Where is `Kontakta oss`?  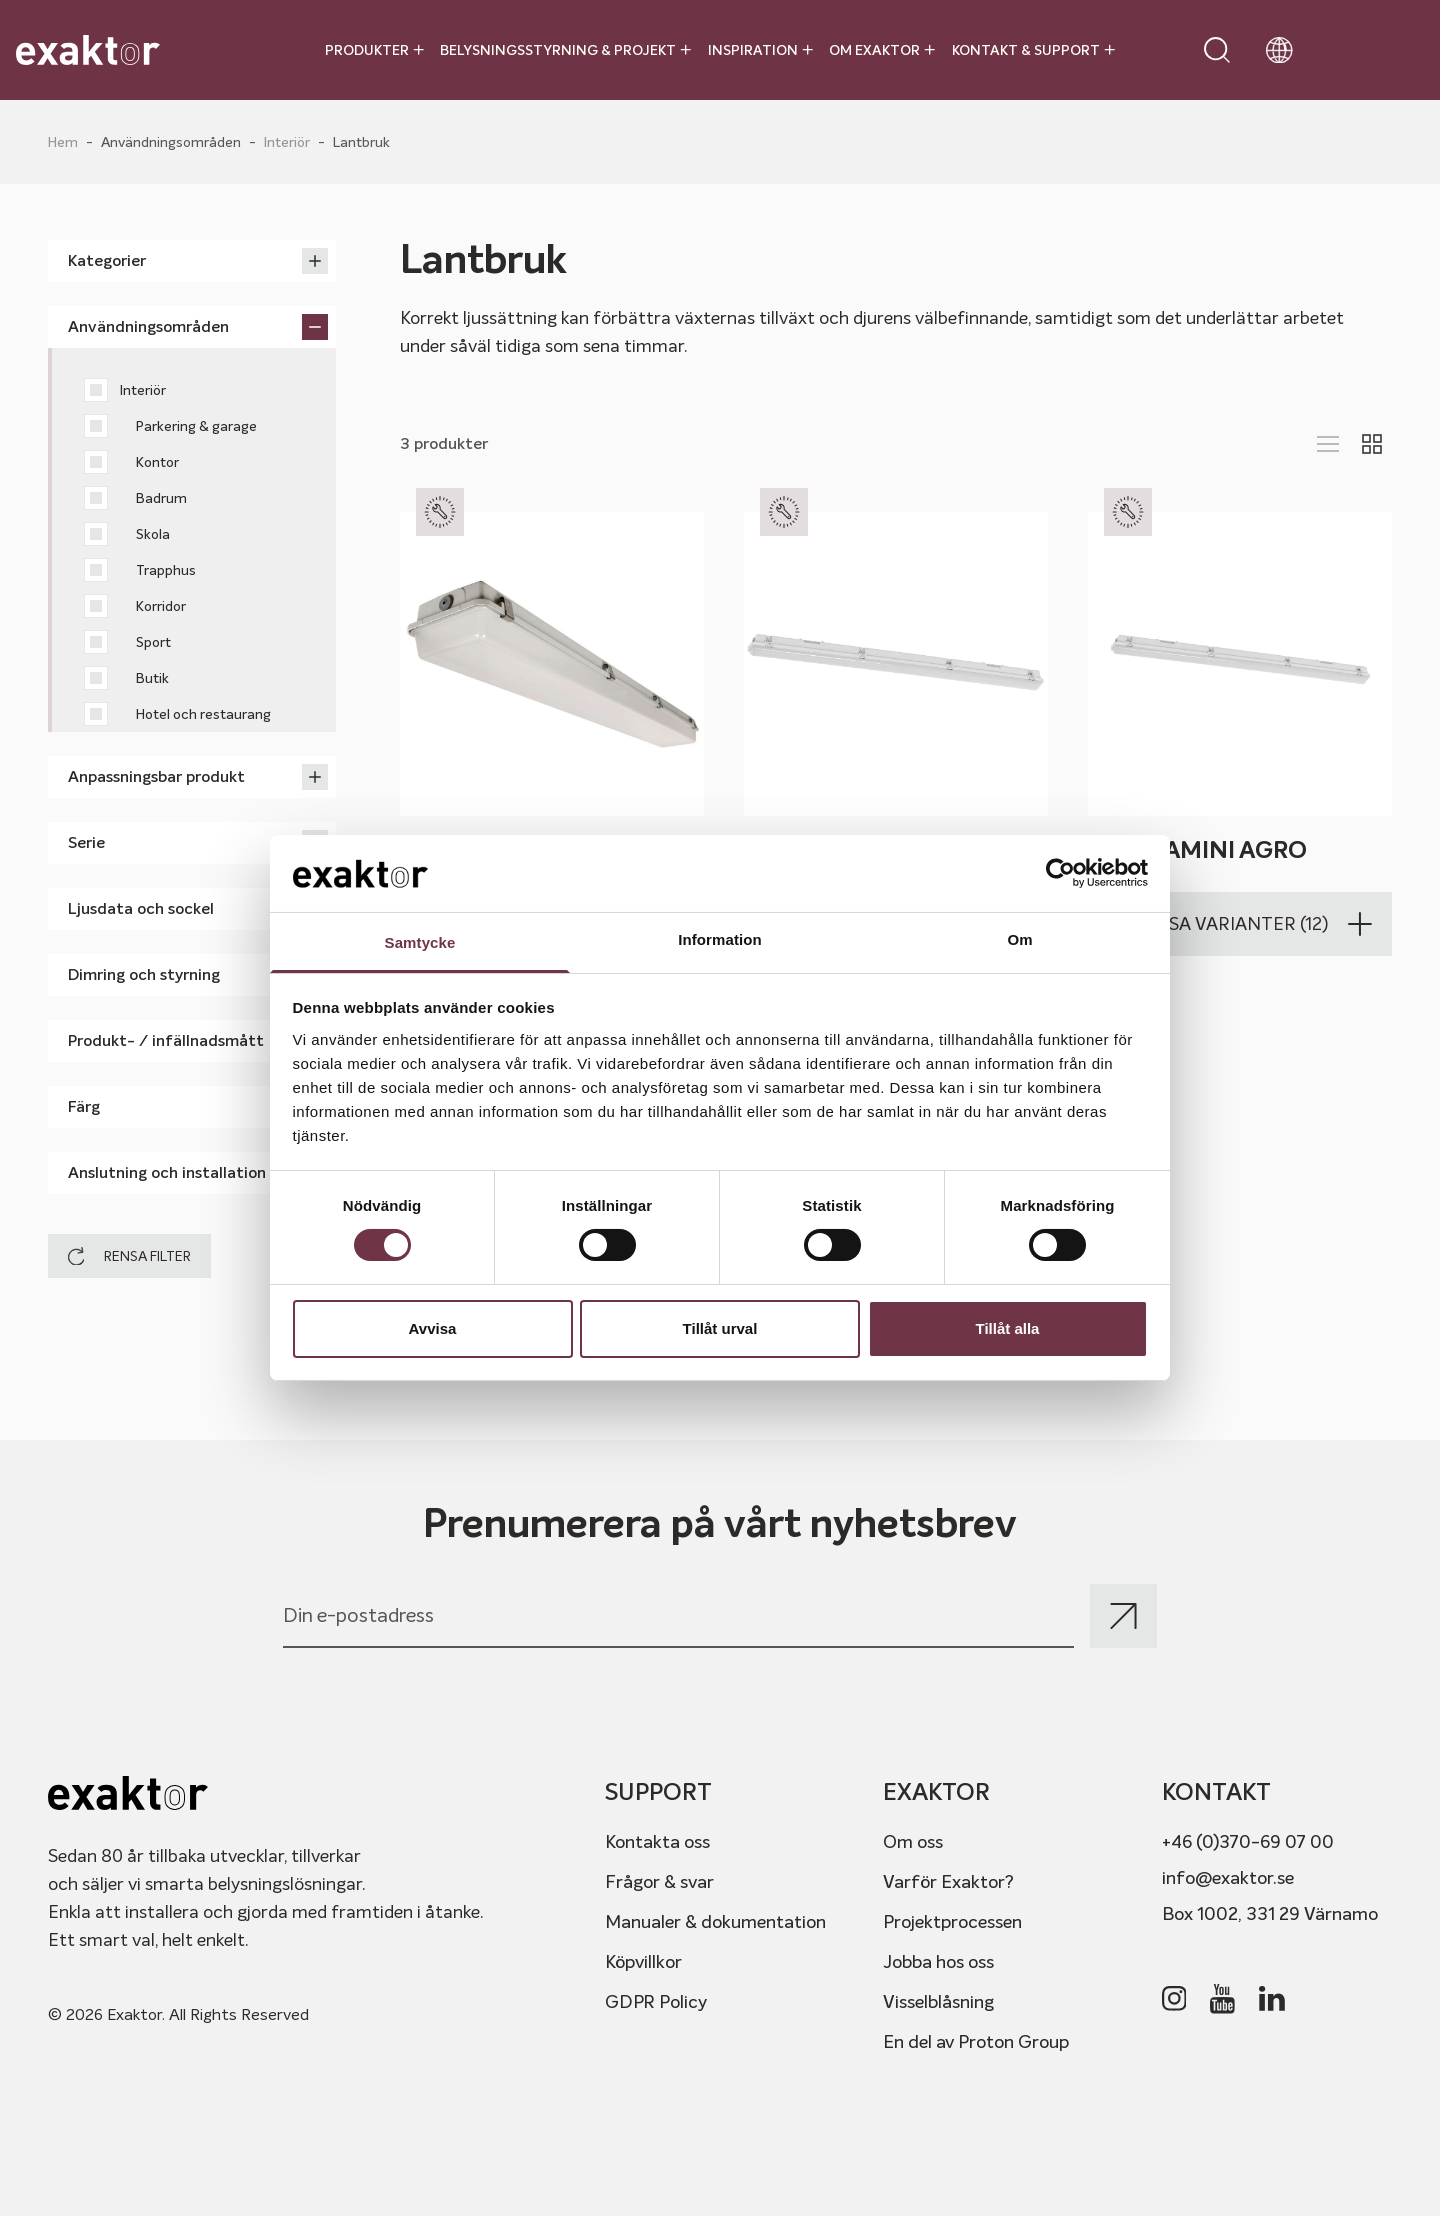
Kontakta oss is located at coordinates (657, 1841).